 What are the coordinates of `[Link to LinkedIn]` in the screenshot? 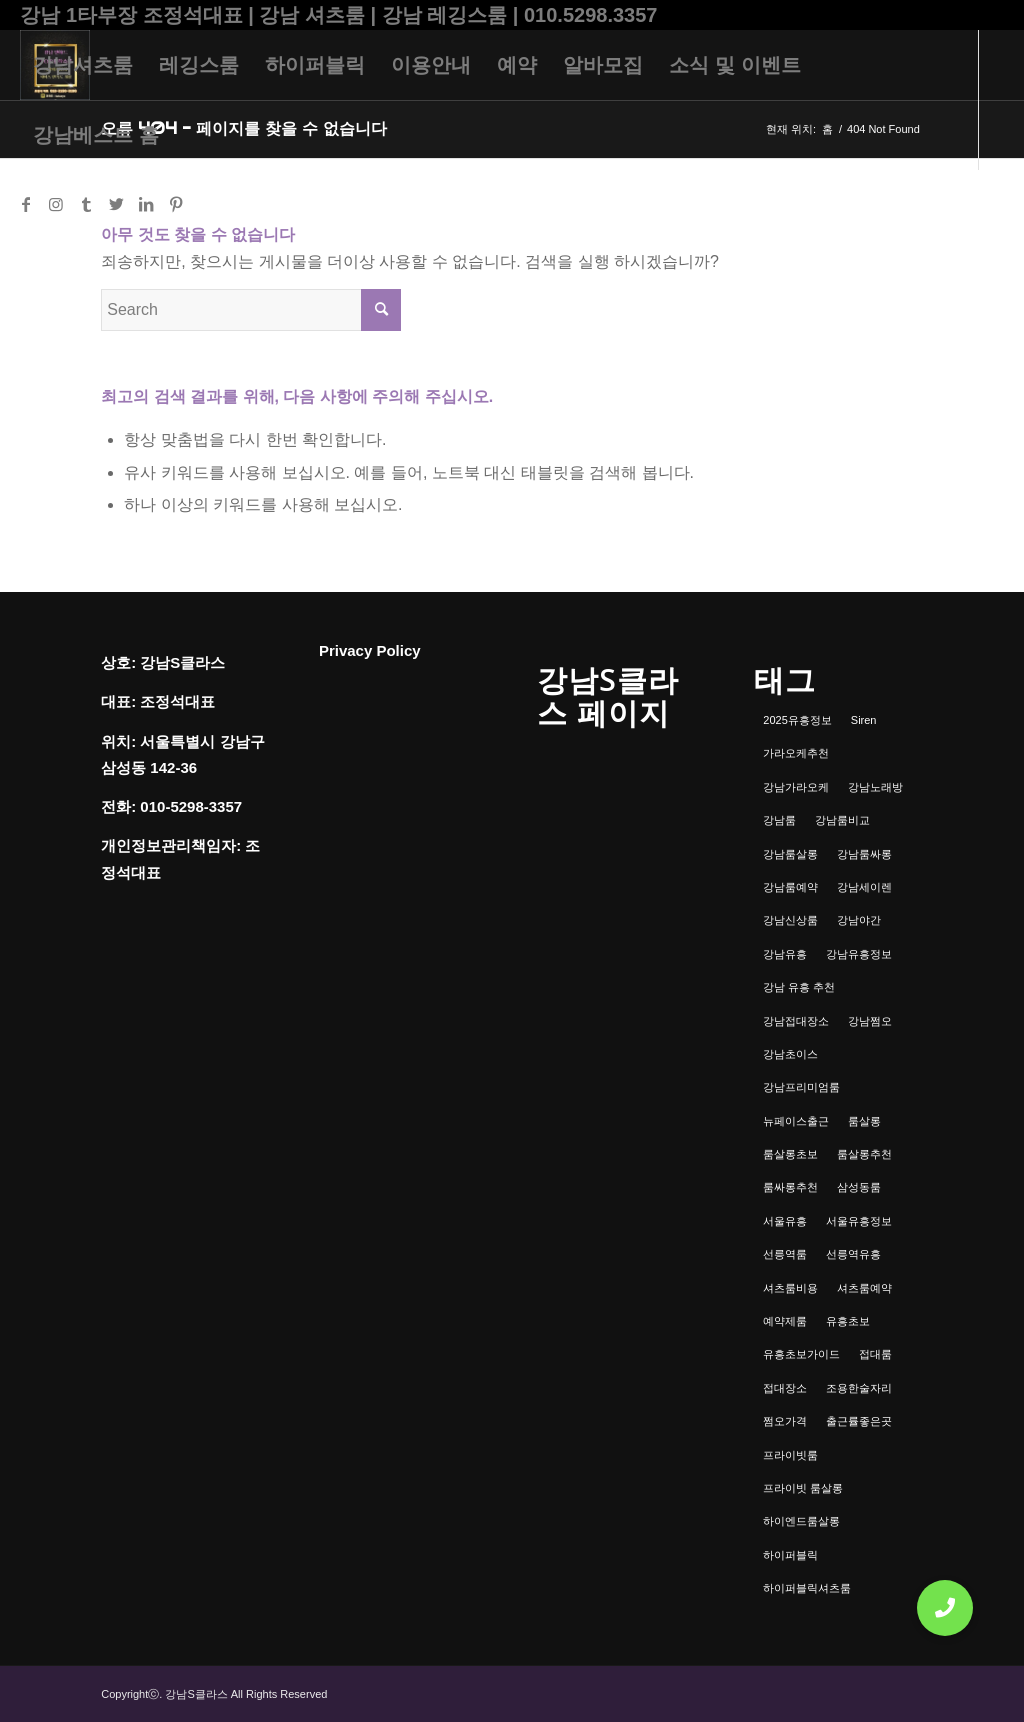 It's located at (146, 204).